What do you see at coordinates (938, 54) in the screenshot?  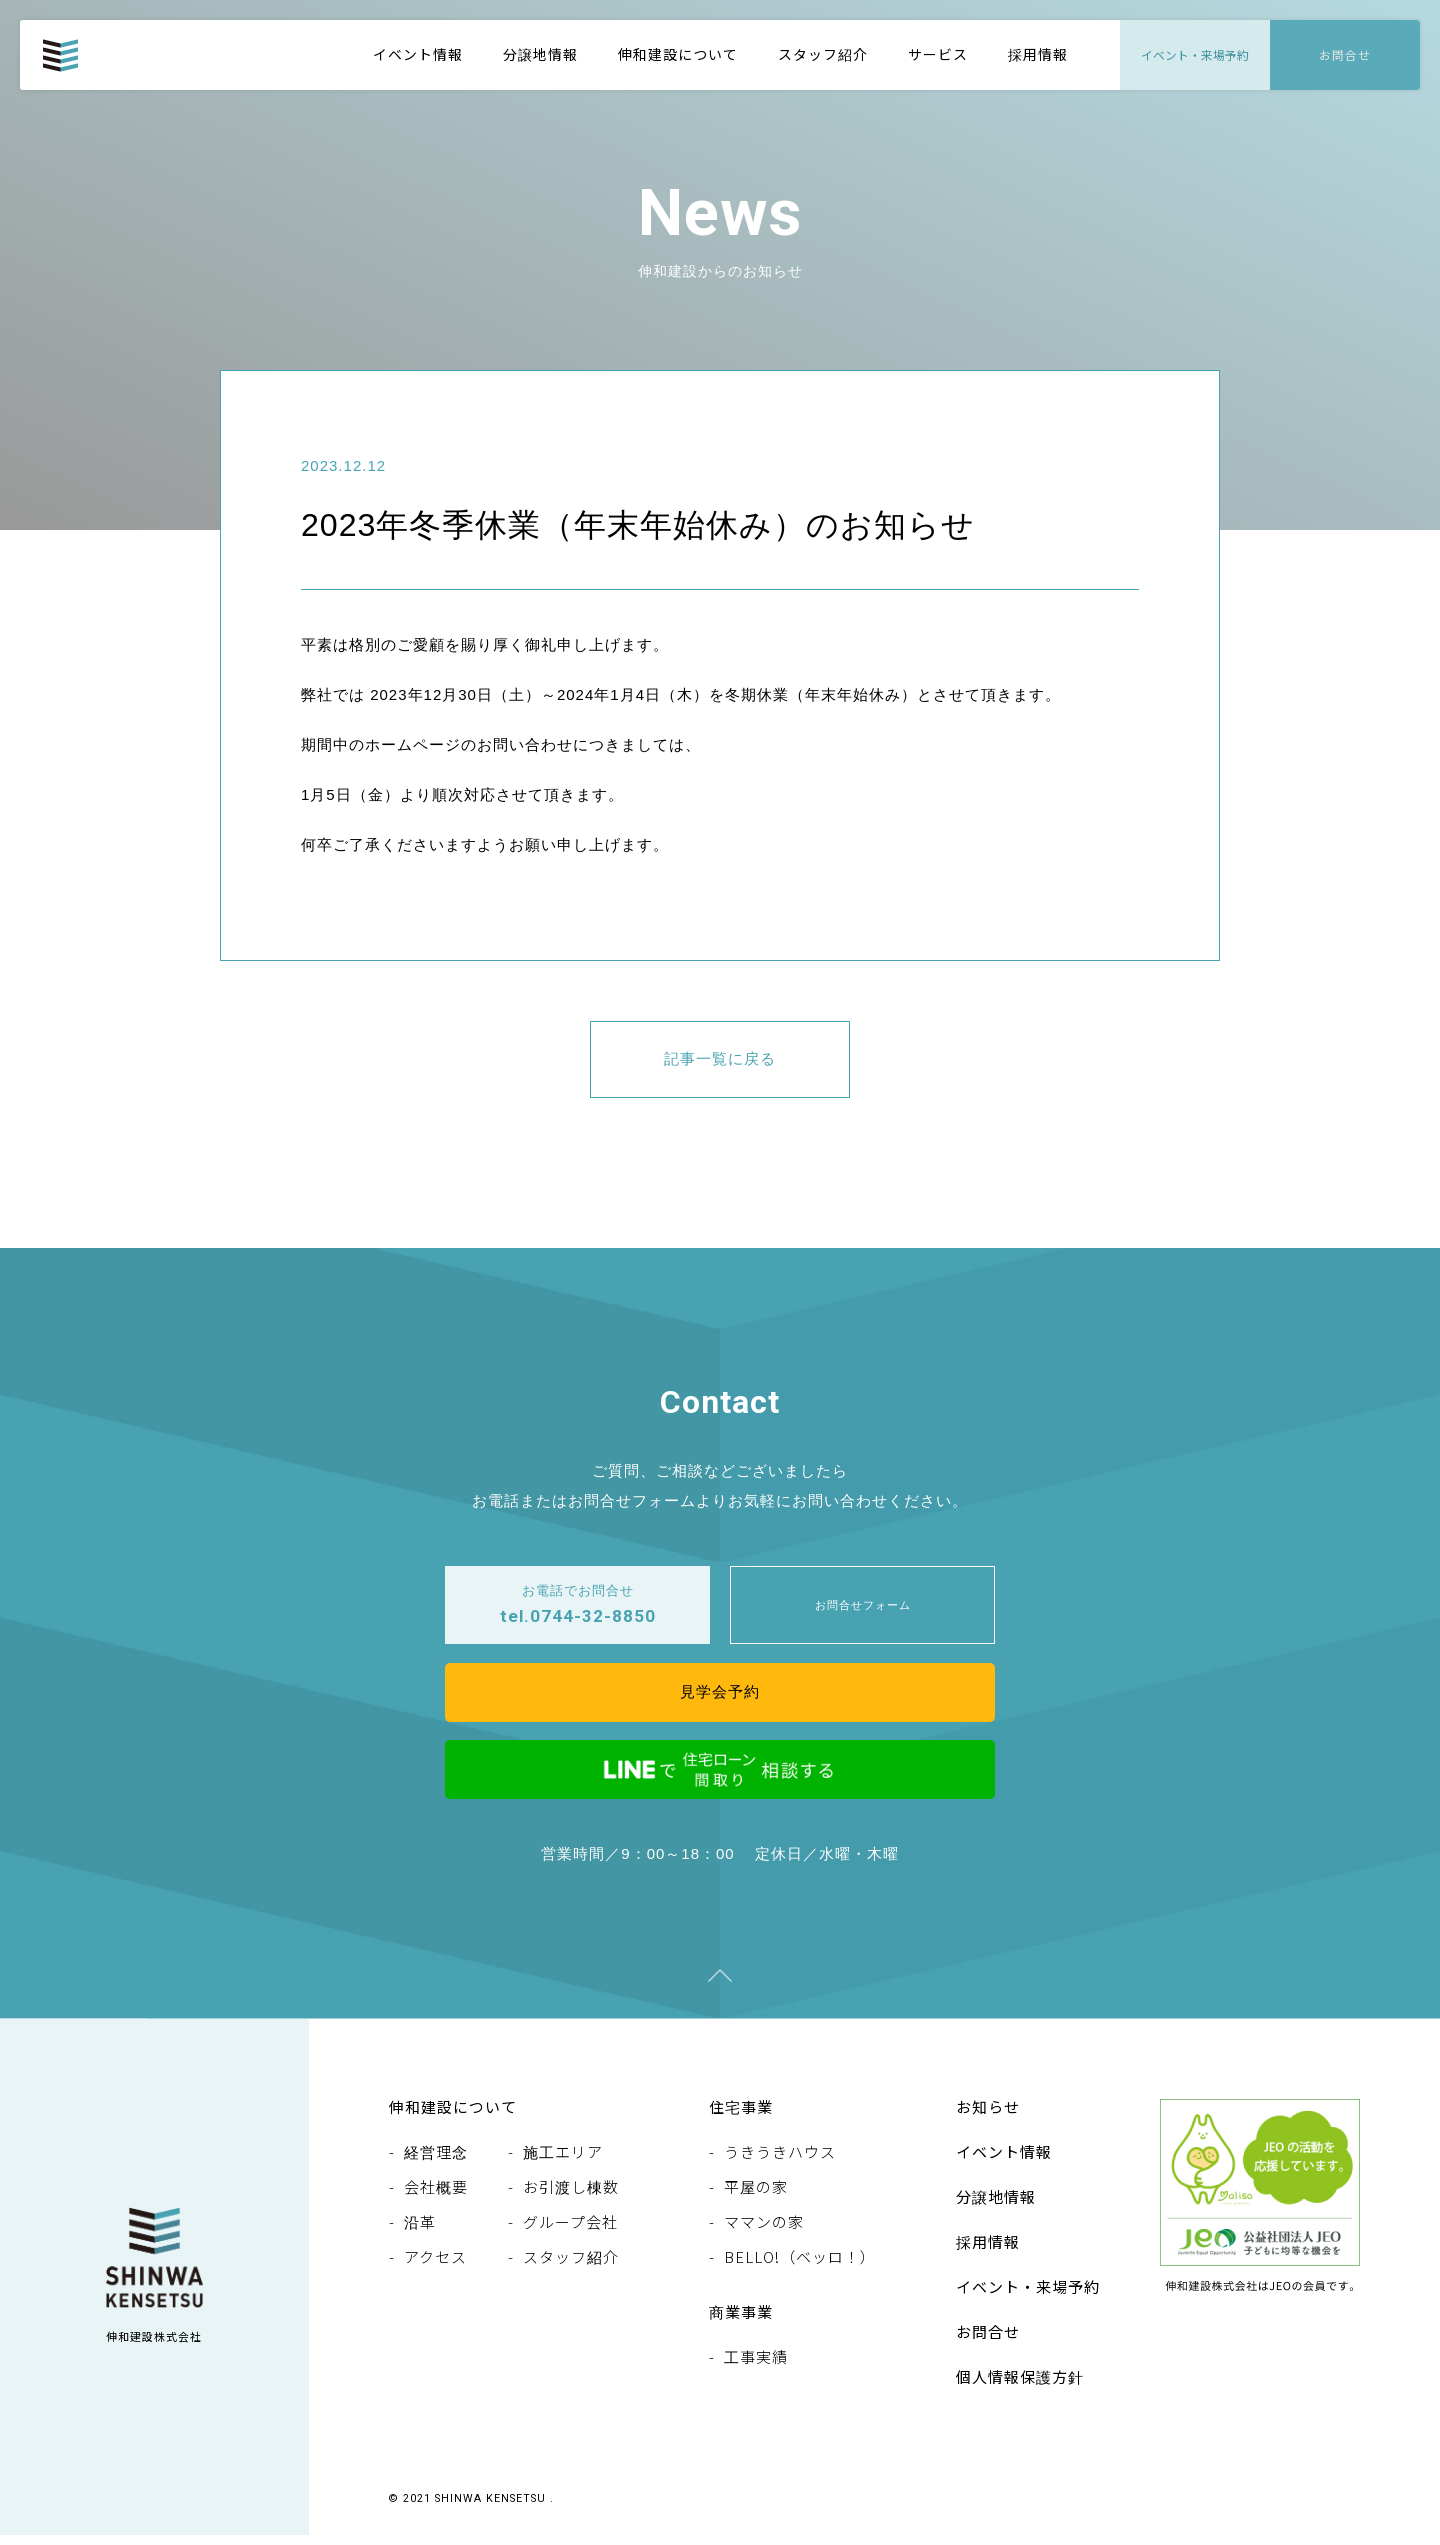 I see `サービス` at bounding box center [938, 54].